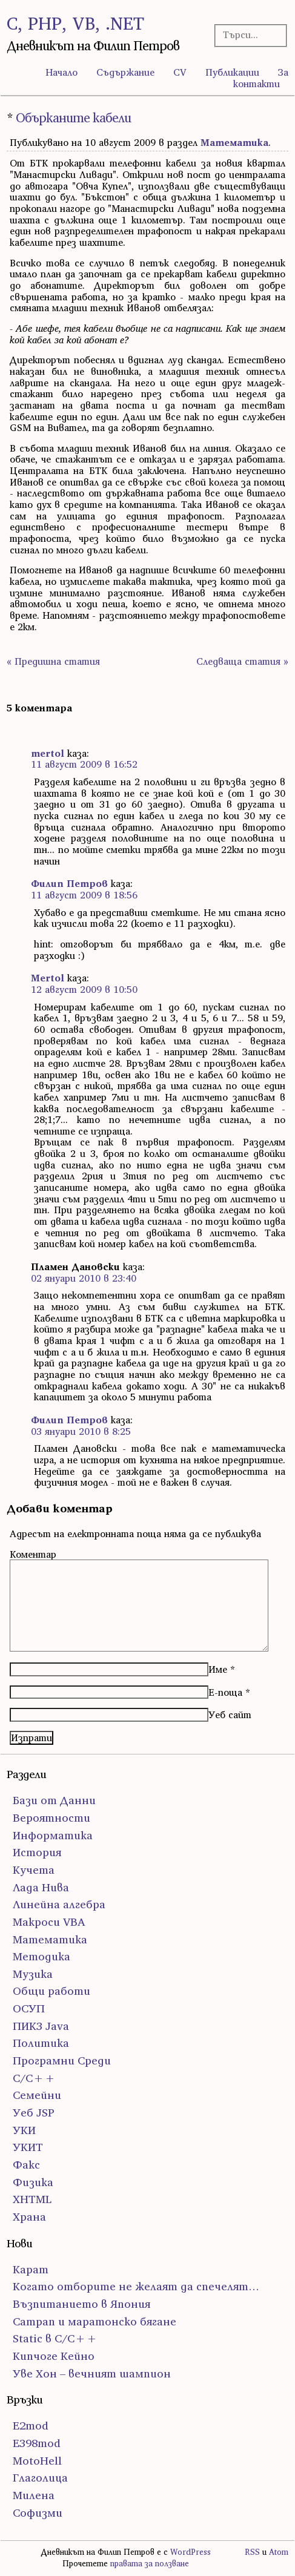 The image size is (295, 2576). What do you see at coordinates (41, 1887) in the screenshot?
I see `Лада Нива` at bounding box center [41, 1887].